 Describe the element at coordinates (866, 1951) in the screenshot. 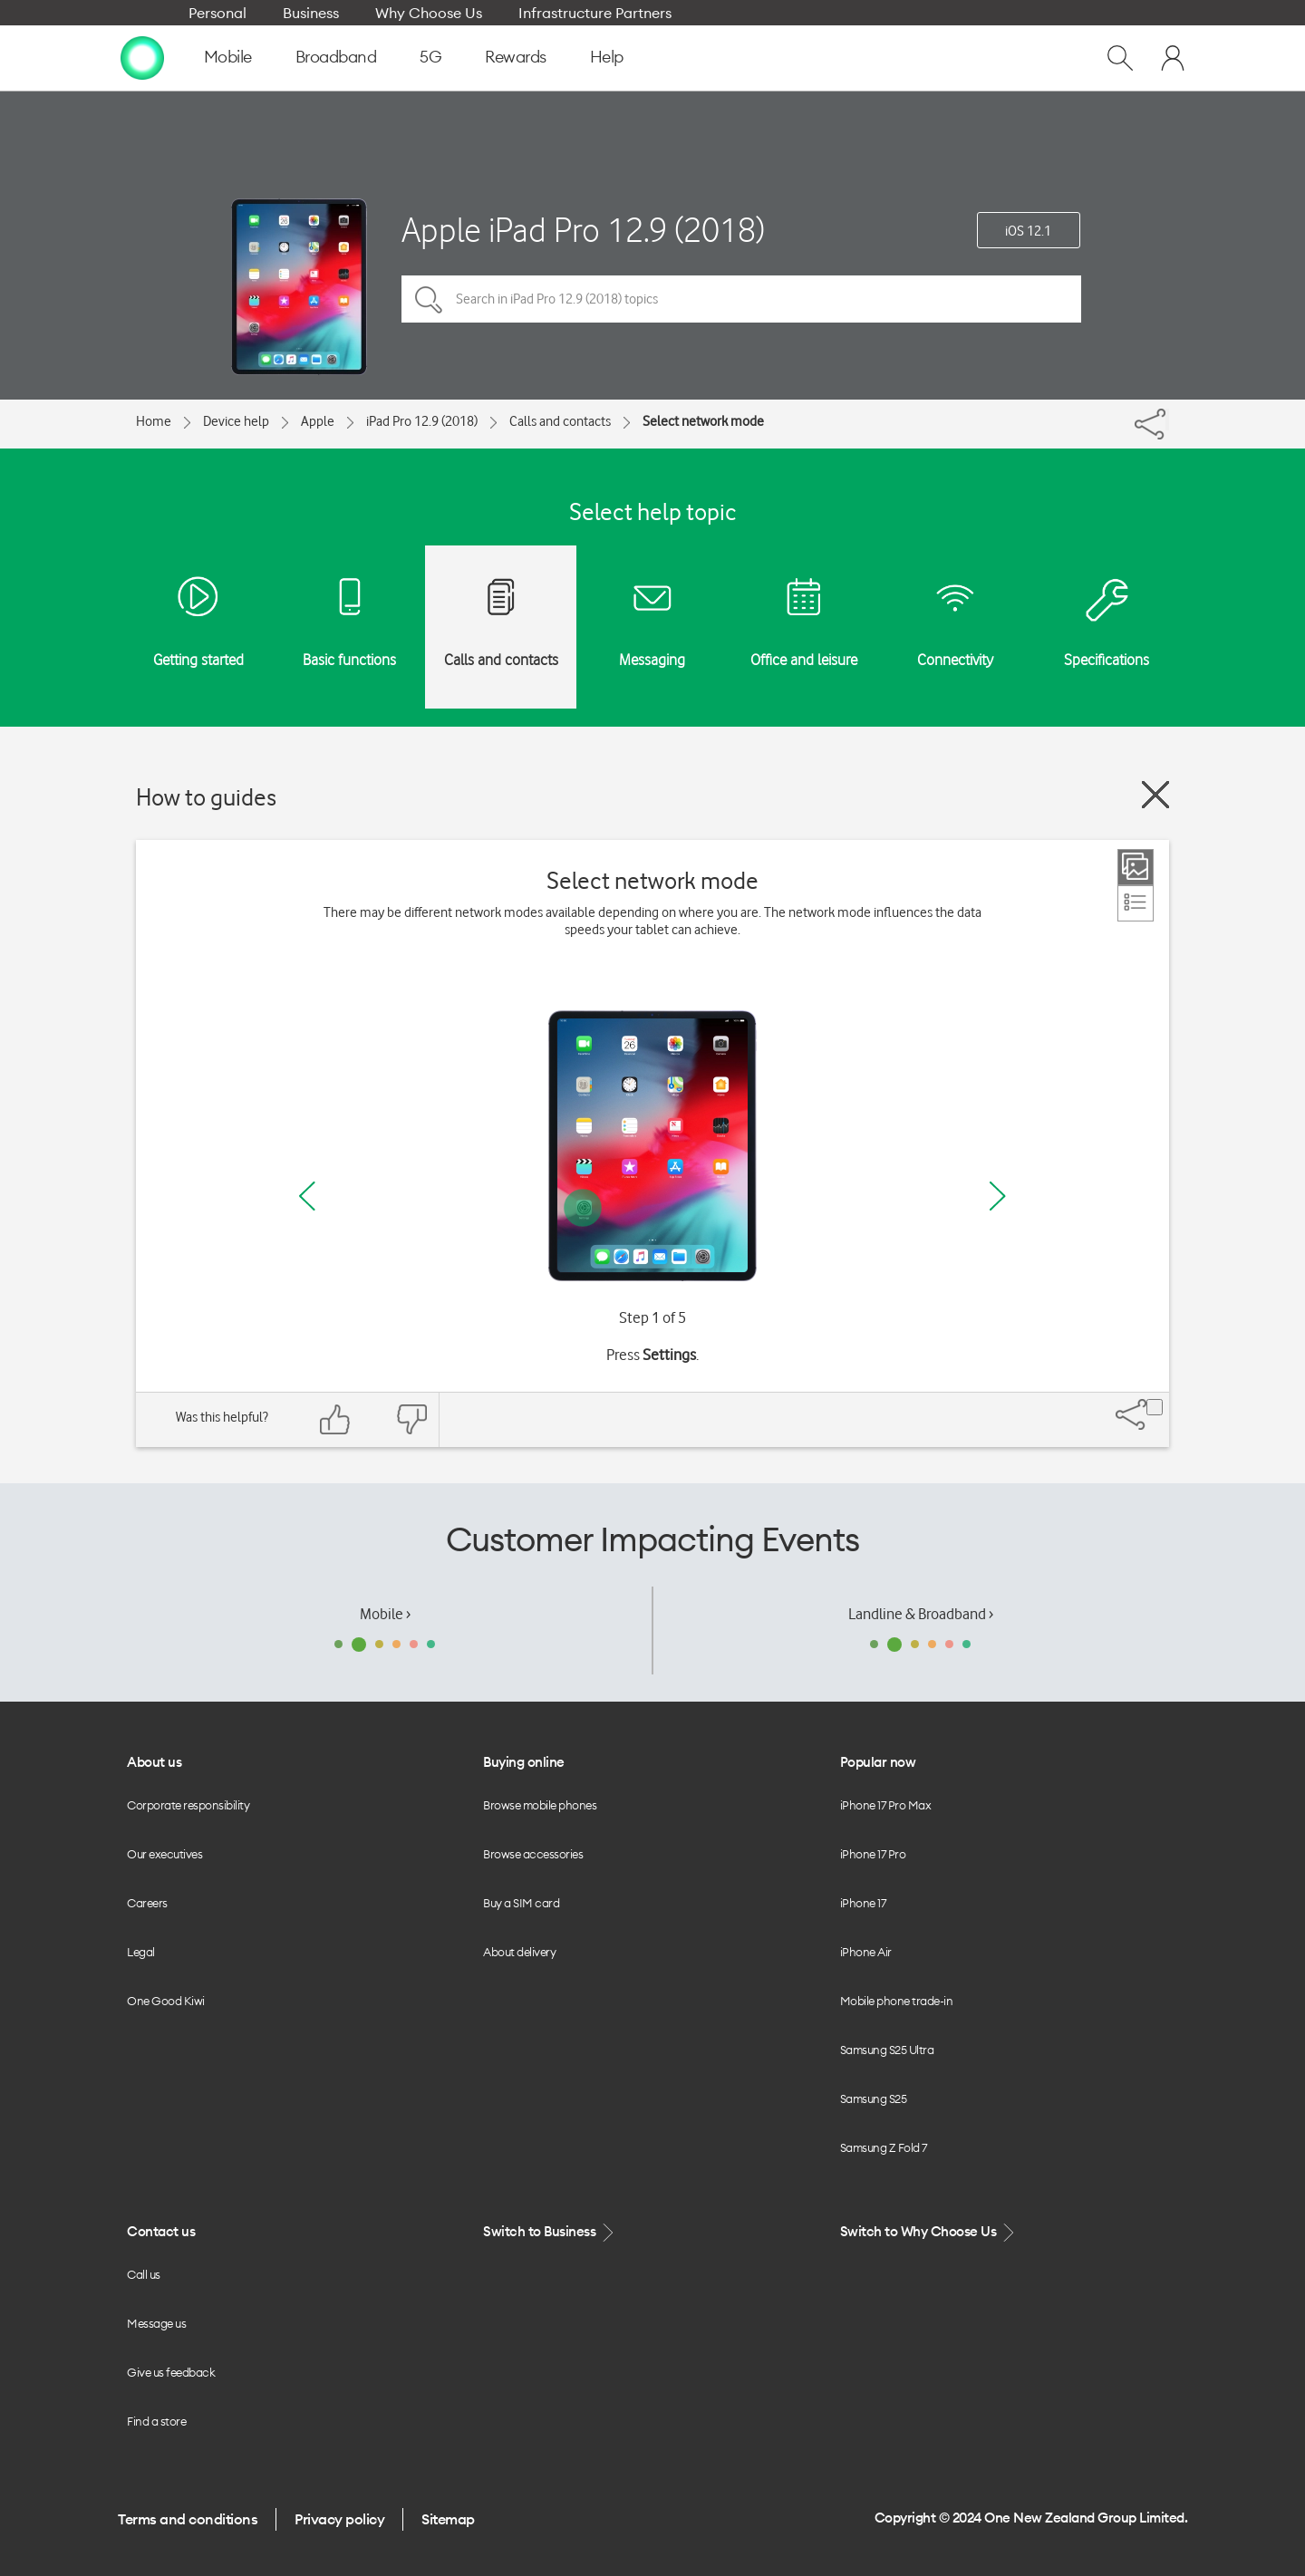

I see `iPhone Air` at that location.